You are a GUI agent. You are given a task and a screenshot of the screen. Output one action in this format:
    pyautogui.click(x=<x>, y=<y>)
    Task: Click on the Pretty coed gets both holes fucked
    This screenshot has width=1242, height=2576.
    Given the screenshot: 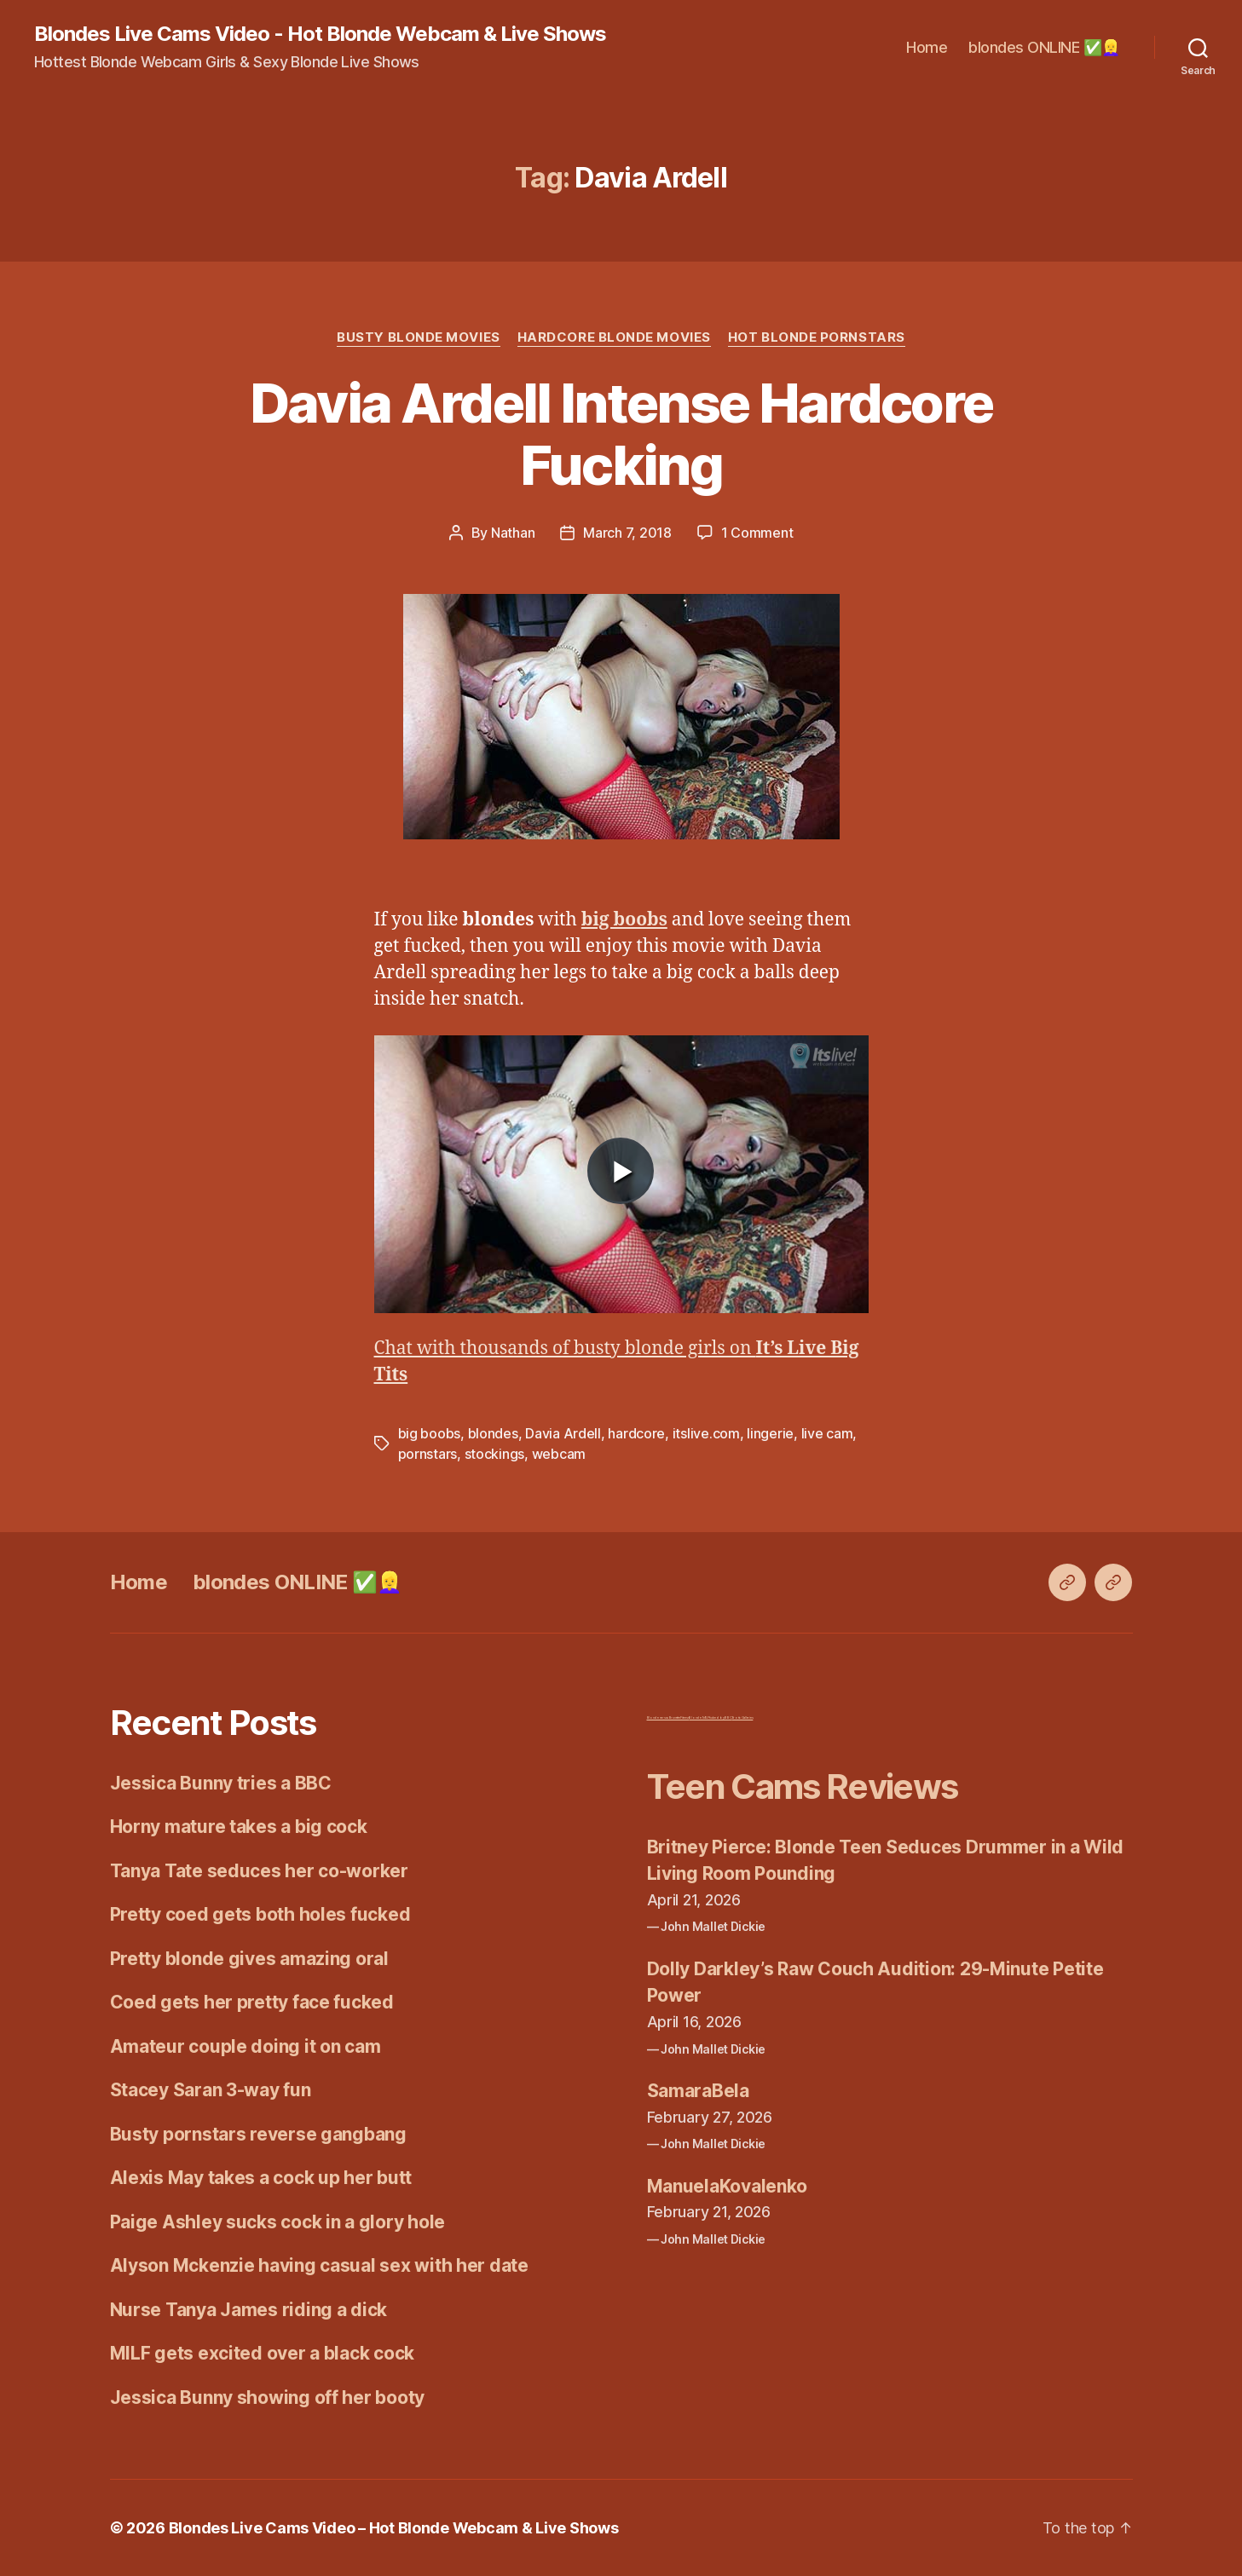 What is the action you would take?
    pyautogui.click(x=260, y=1914)
    